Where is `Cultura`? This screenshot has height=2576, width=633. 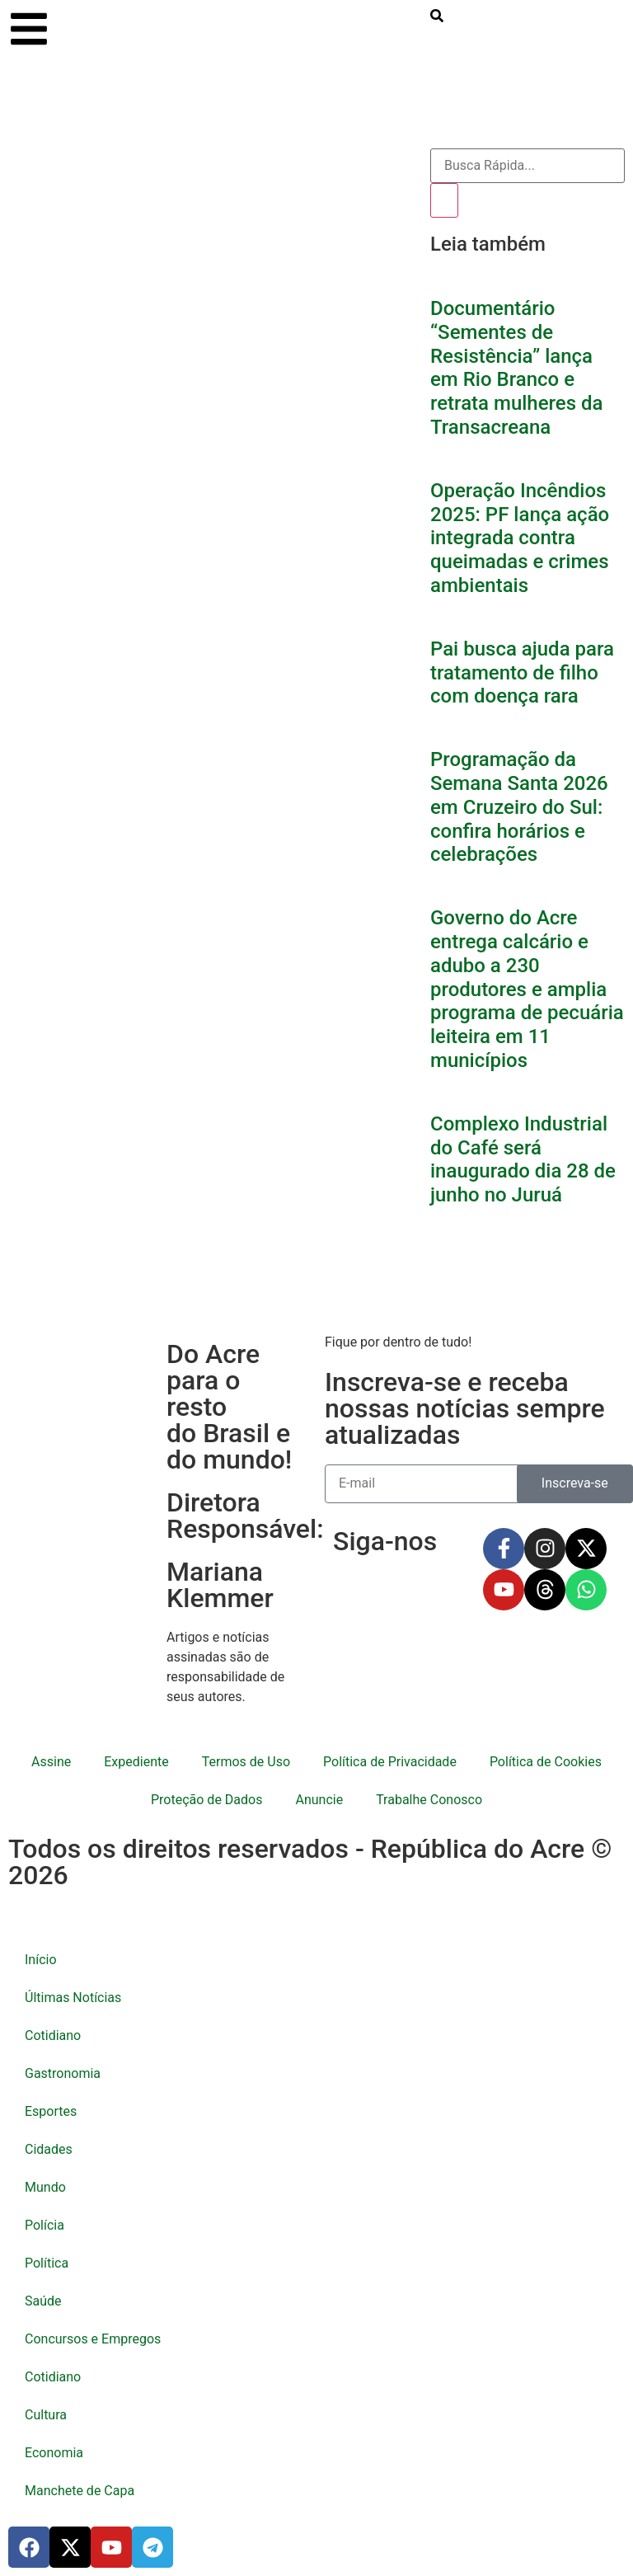 Cultura is located at coordinates (46, 2415).